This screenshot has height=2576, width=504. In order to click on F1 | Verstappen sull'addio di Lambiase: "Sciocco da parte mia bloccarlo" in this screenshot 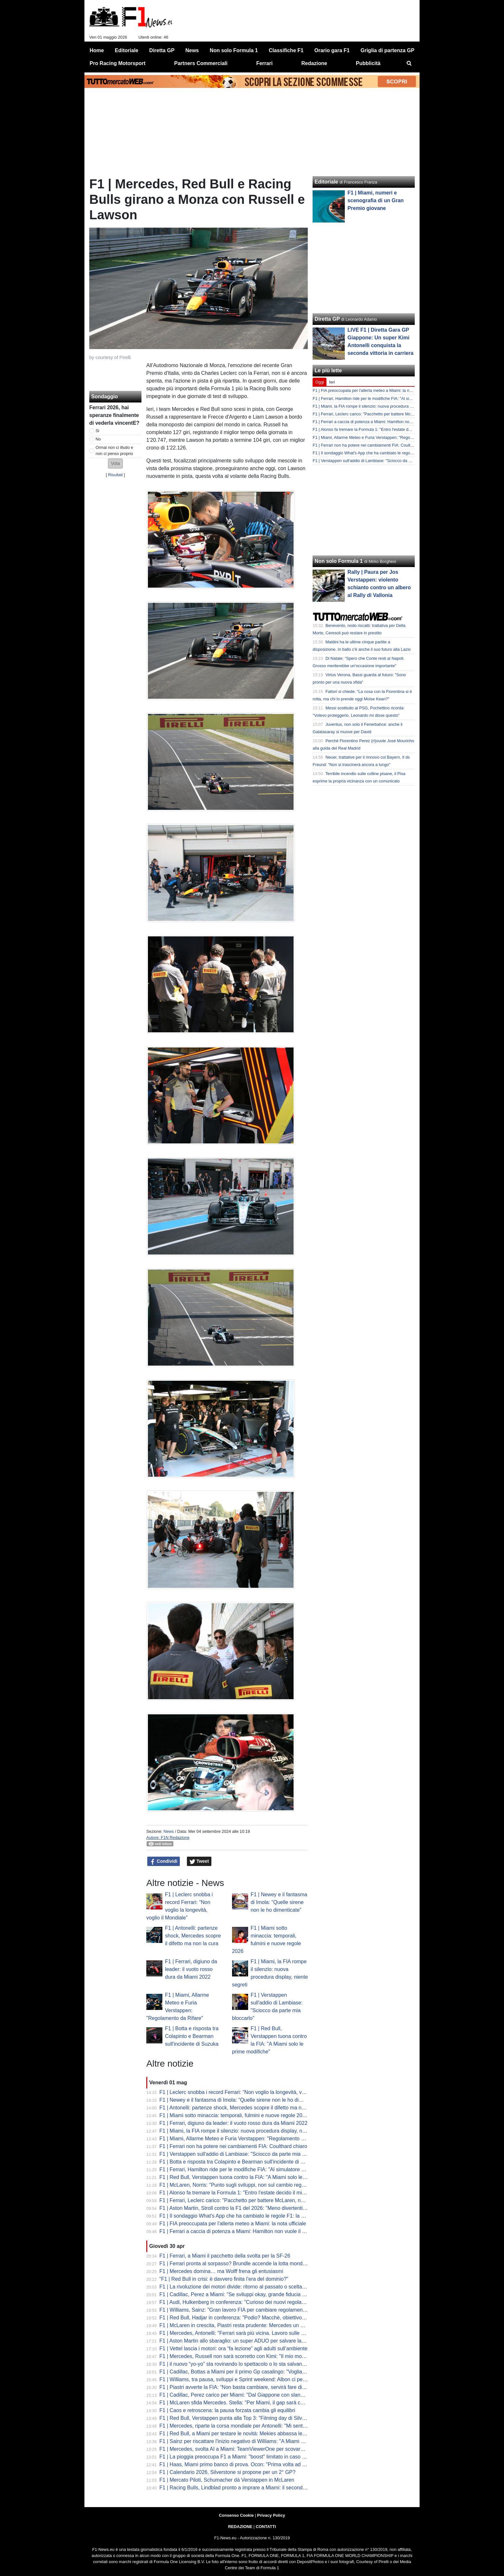, I will do `click(242, 2154)`.